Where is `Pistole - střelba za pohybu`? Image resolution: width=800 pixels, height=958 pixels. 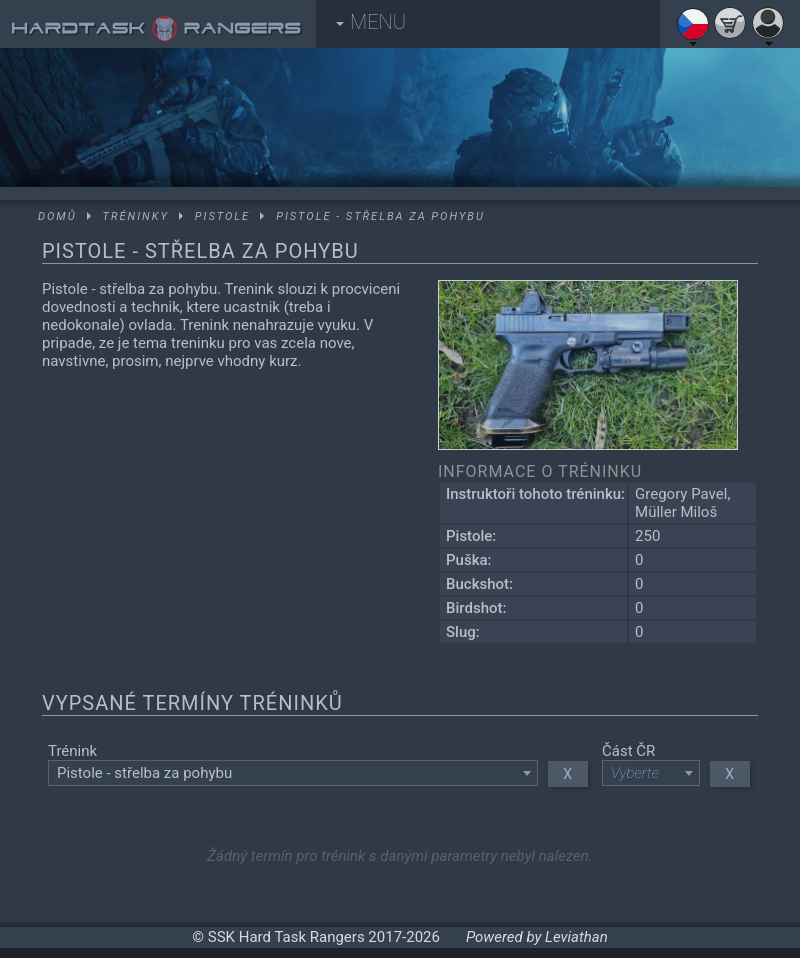 Pistole - střelba za pohybu is located at coordinates (380, 216).